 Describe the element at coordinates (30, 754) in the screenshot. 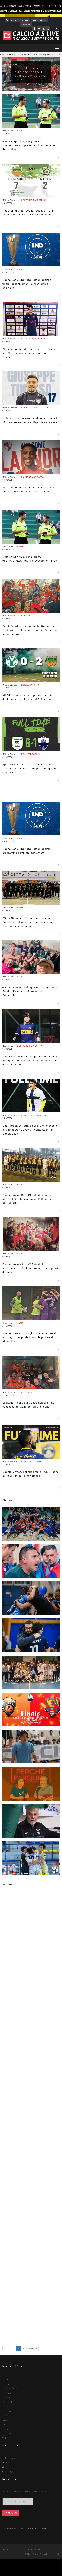

I see `REAL TERRACINA` at that location.